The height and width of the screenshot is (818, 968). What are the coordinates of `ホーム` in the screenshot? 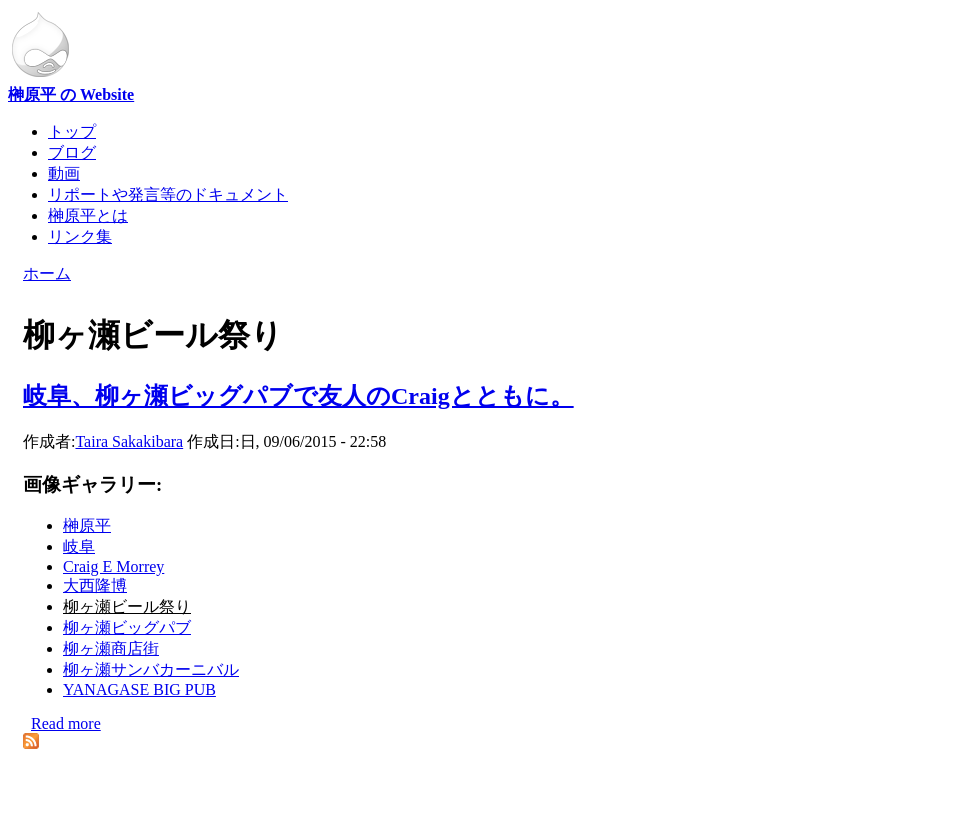 It's located at (47, 273).